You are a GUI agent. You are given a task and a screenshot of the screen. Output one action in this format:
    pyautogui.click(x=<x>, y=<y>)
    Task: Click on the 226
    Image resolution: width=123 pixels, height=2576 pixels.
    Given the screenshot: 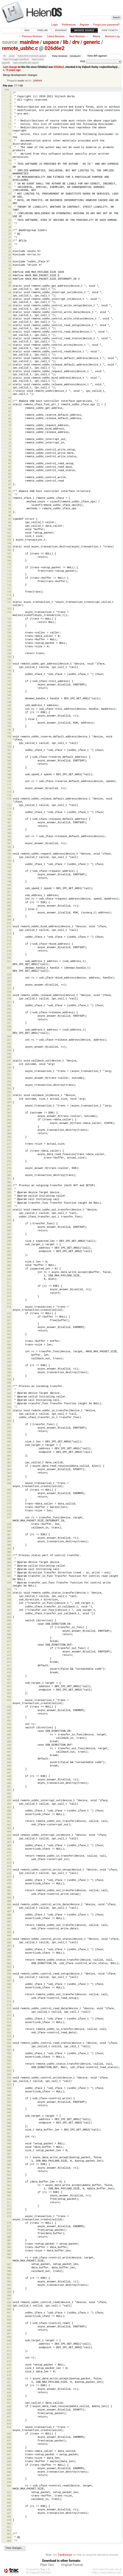 What is the action you would take?
    pyautogui.click(x=9, y=985)
    